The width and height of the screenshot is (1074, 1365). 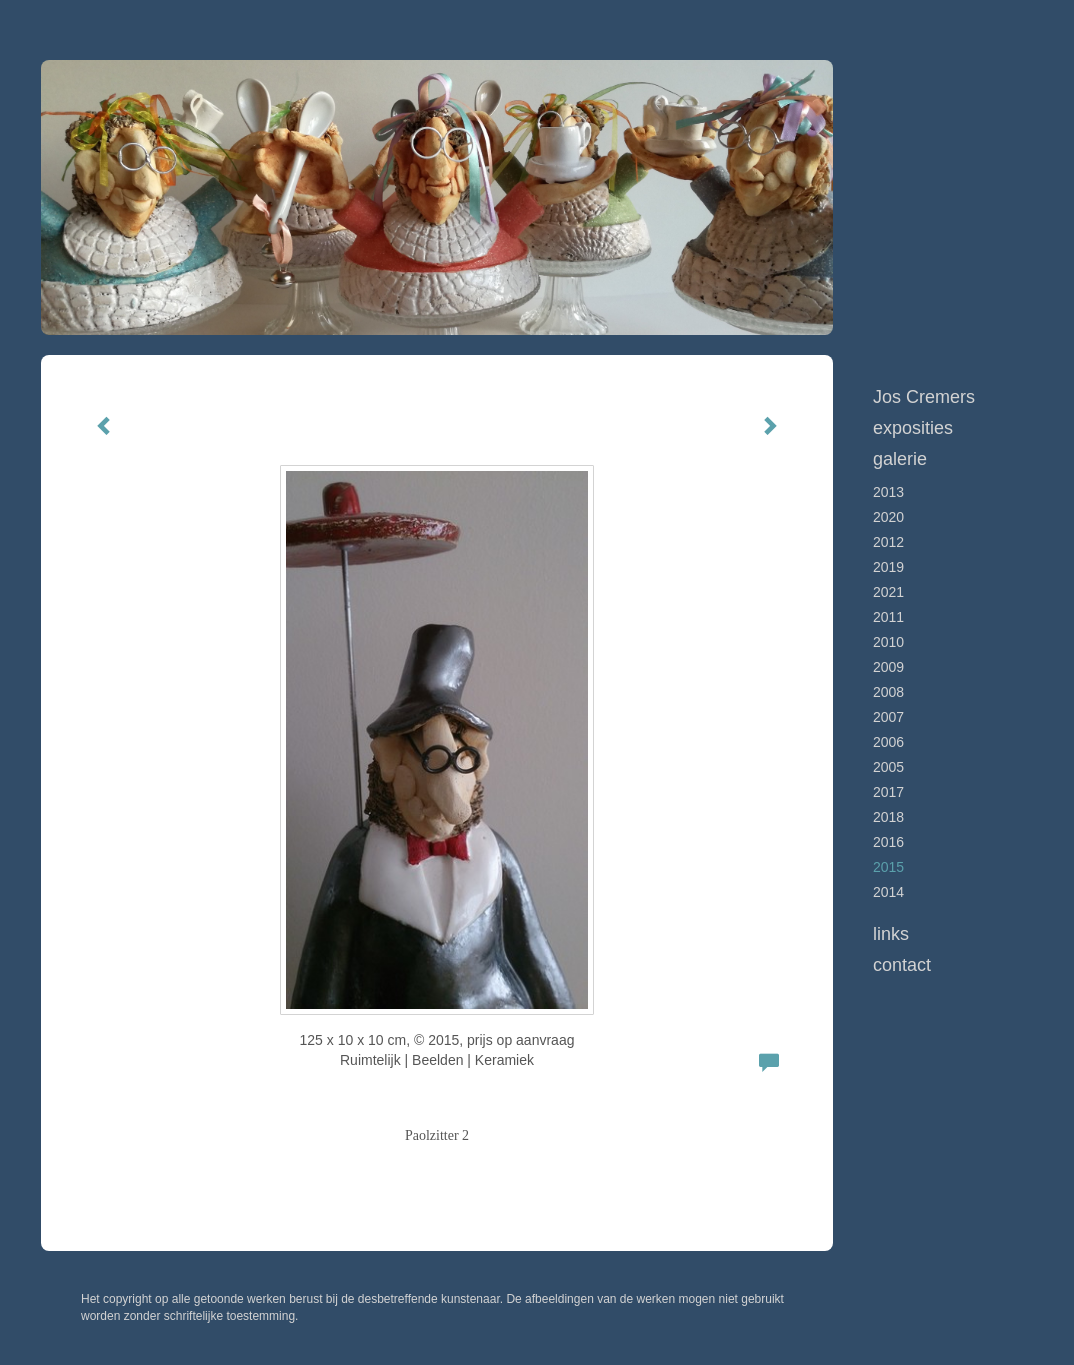 I want to click on 2016, so click(x=888, y=842).